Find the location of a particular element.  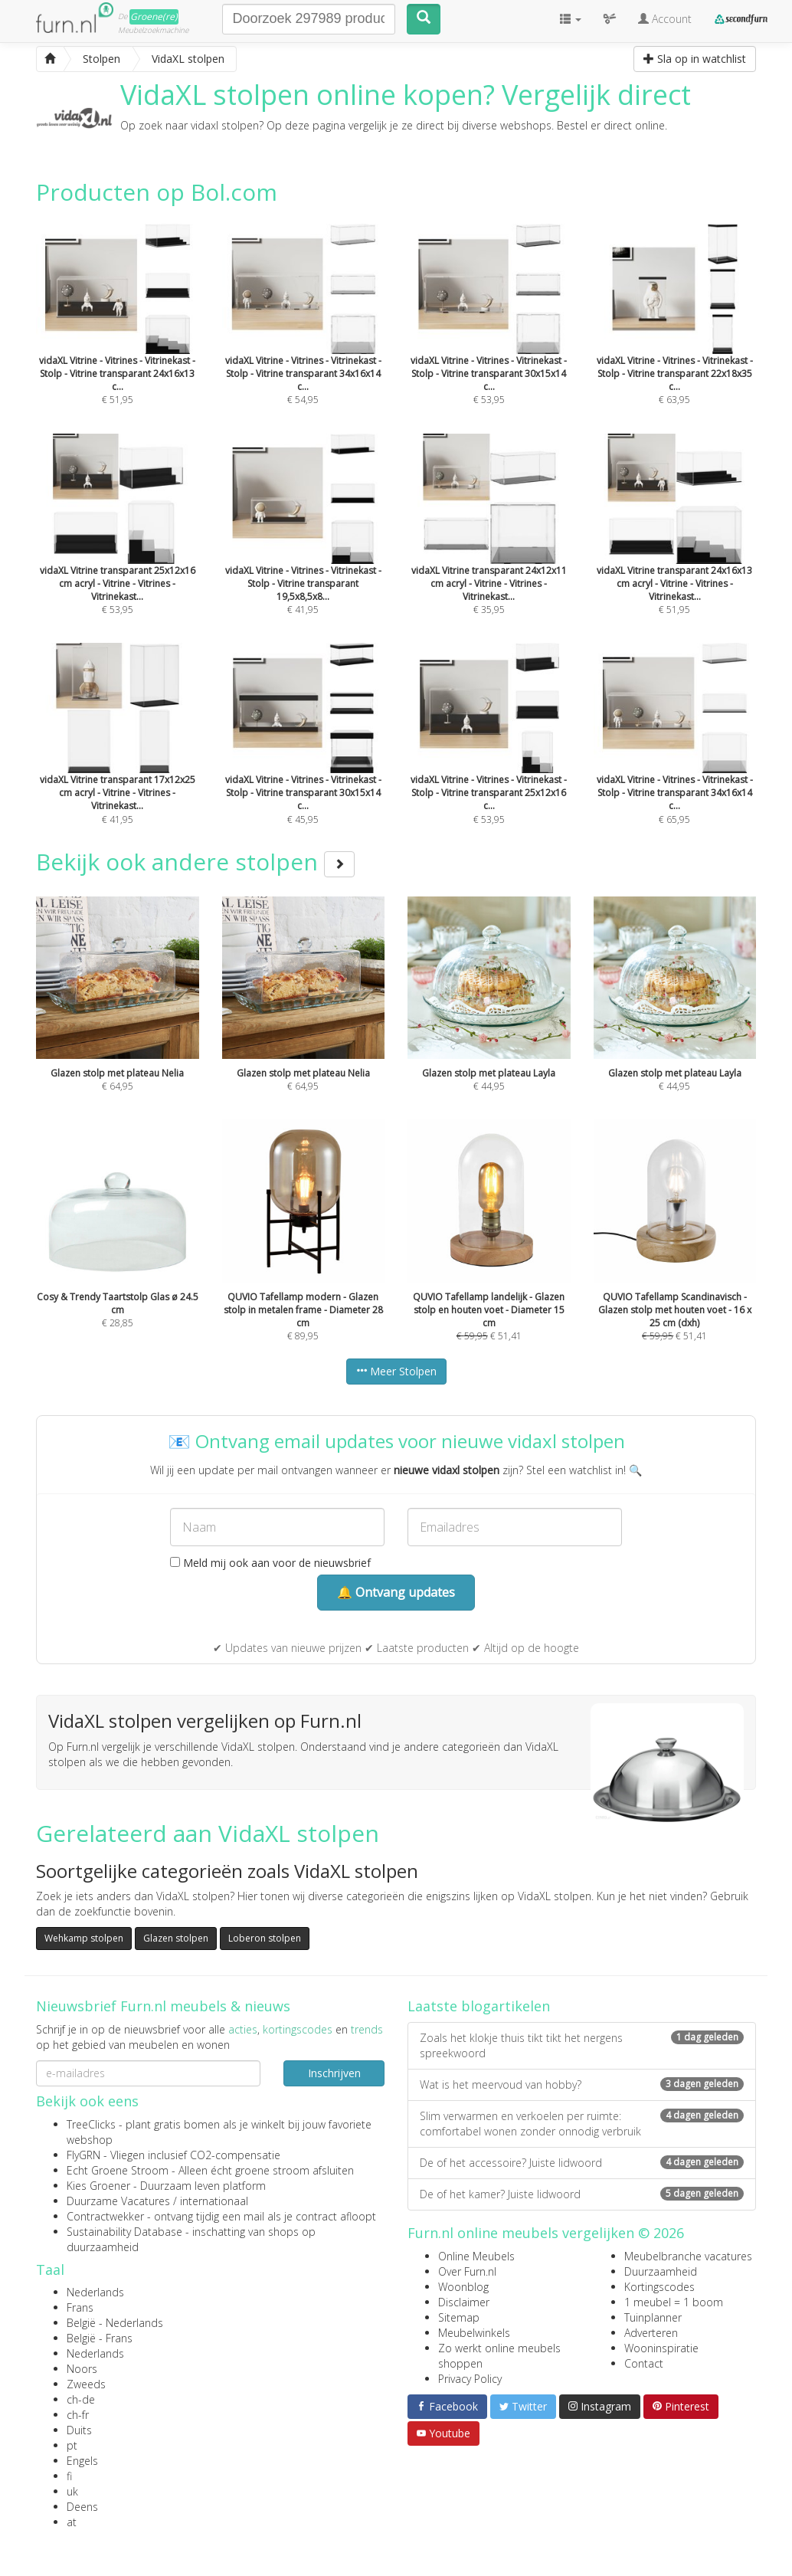

at is located at coordinates (72, 2522).